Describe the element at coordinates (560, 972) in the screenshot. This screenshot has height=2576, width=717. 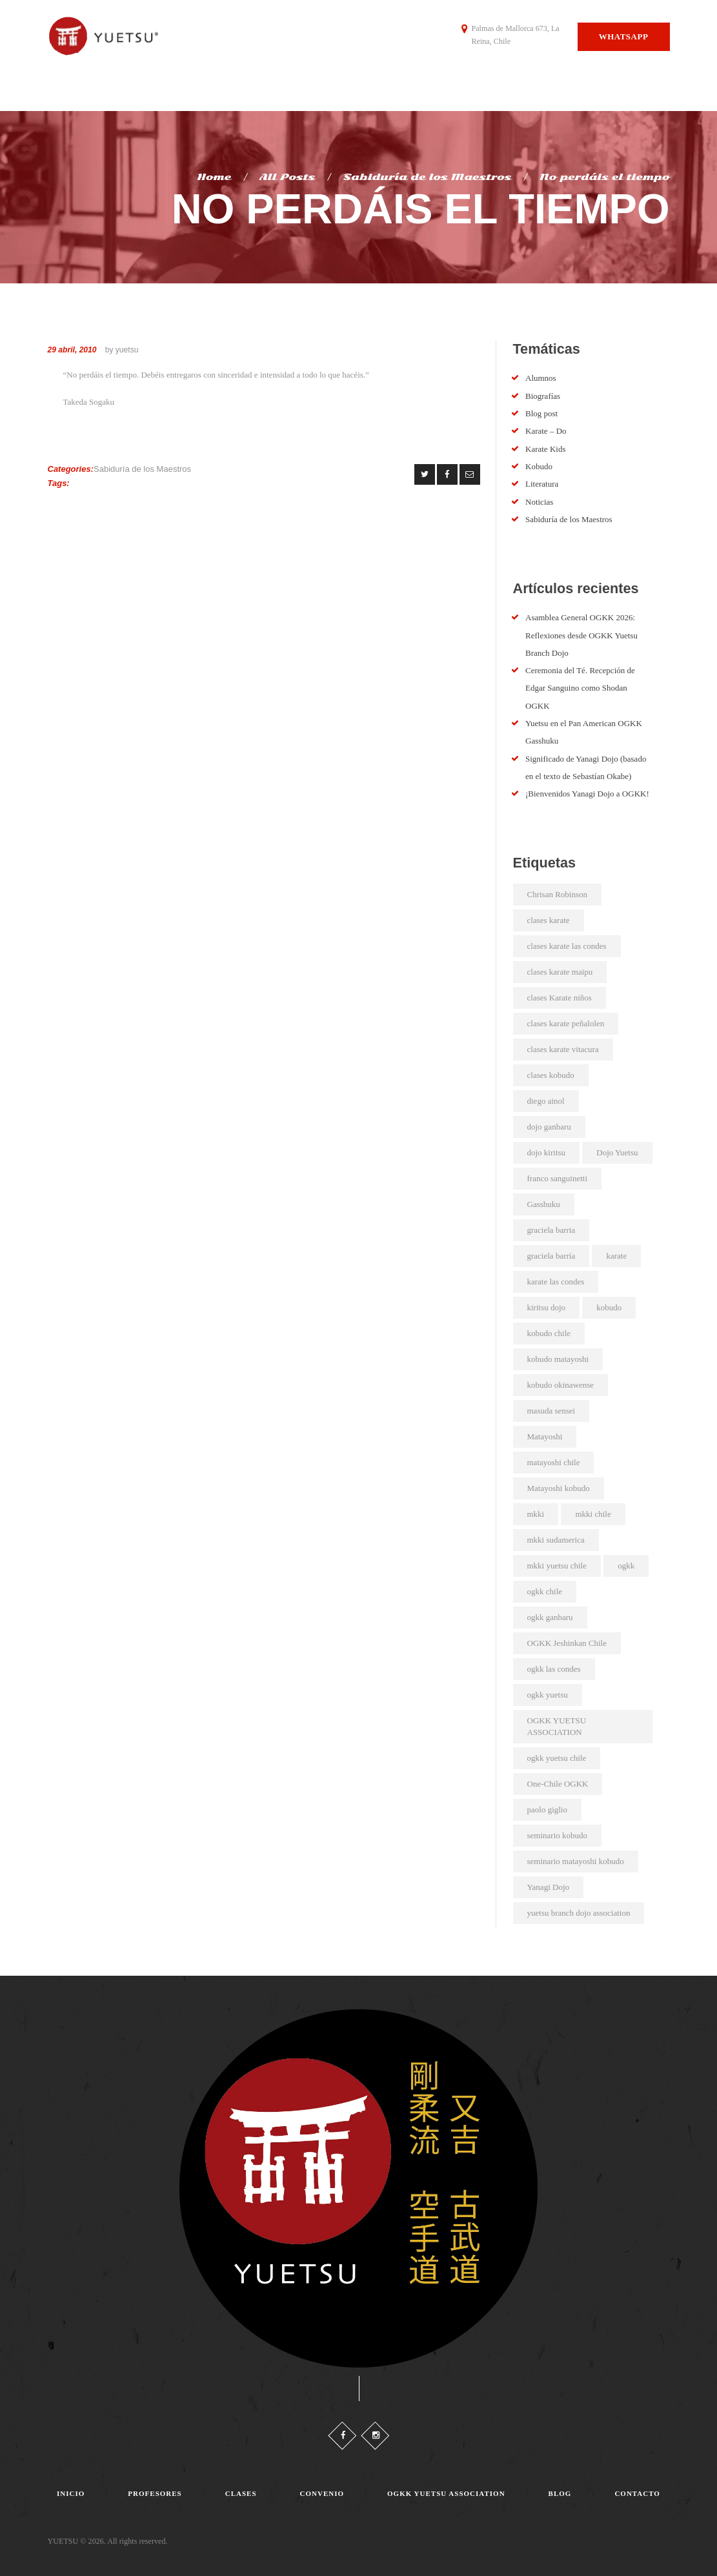
I see `clases karate maipu [clases karate maipu (4 elementos)]` at that location.